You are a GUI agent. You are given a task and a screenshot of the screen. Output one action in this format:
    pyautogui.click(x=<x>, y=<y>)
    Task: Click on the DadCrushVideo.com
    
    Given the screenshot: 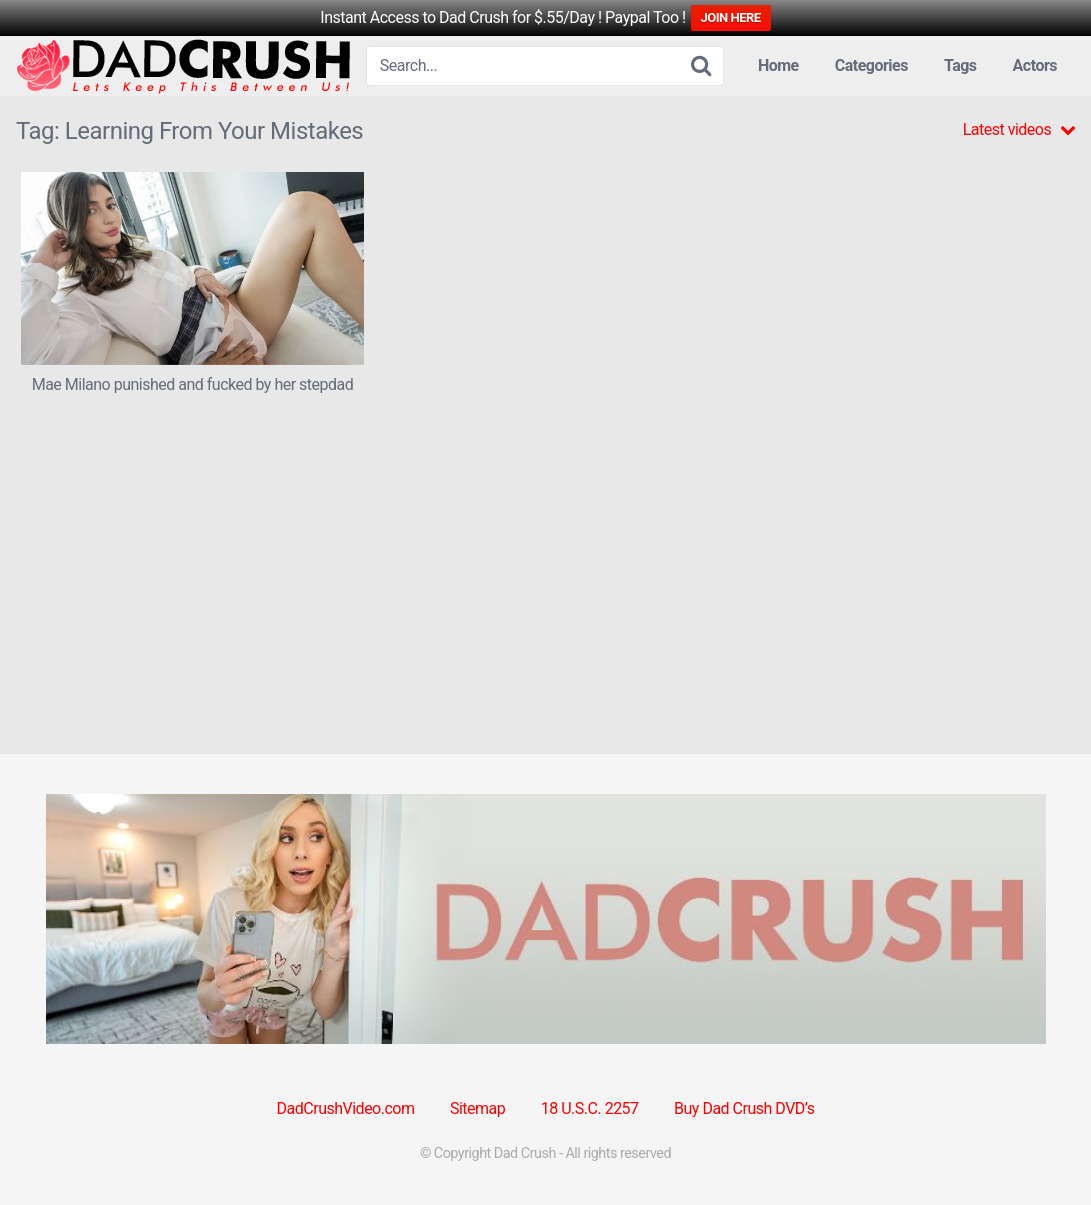 What is the action you would take?
    pyautogui.click(x=346, y=1108)
    